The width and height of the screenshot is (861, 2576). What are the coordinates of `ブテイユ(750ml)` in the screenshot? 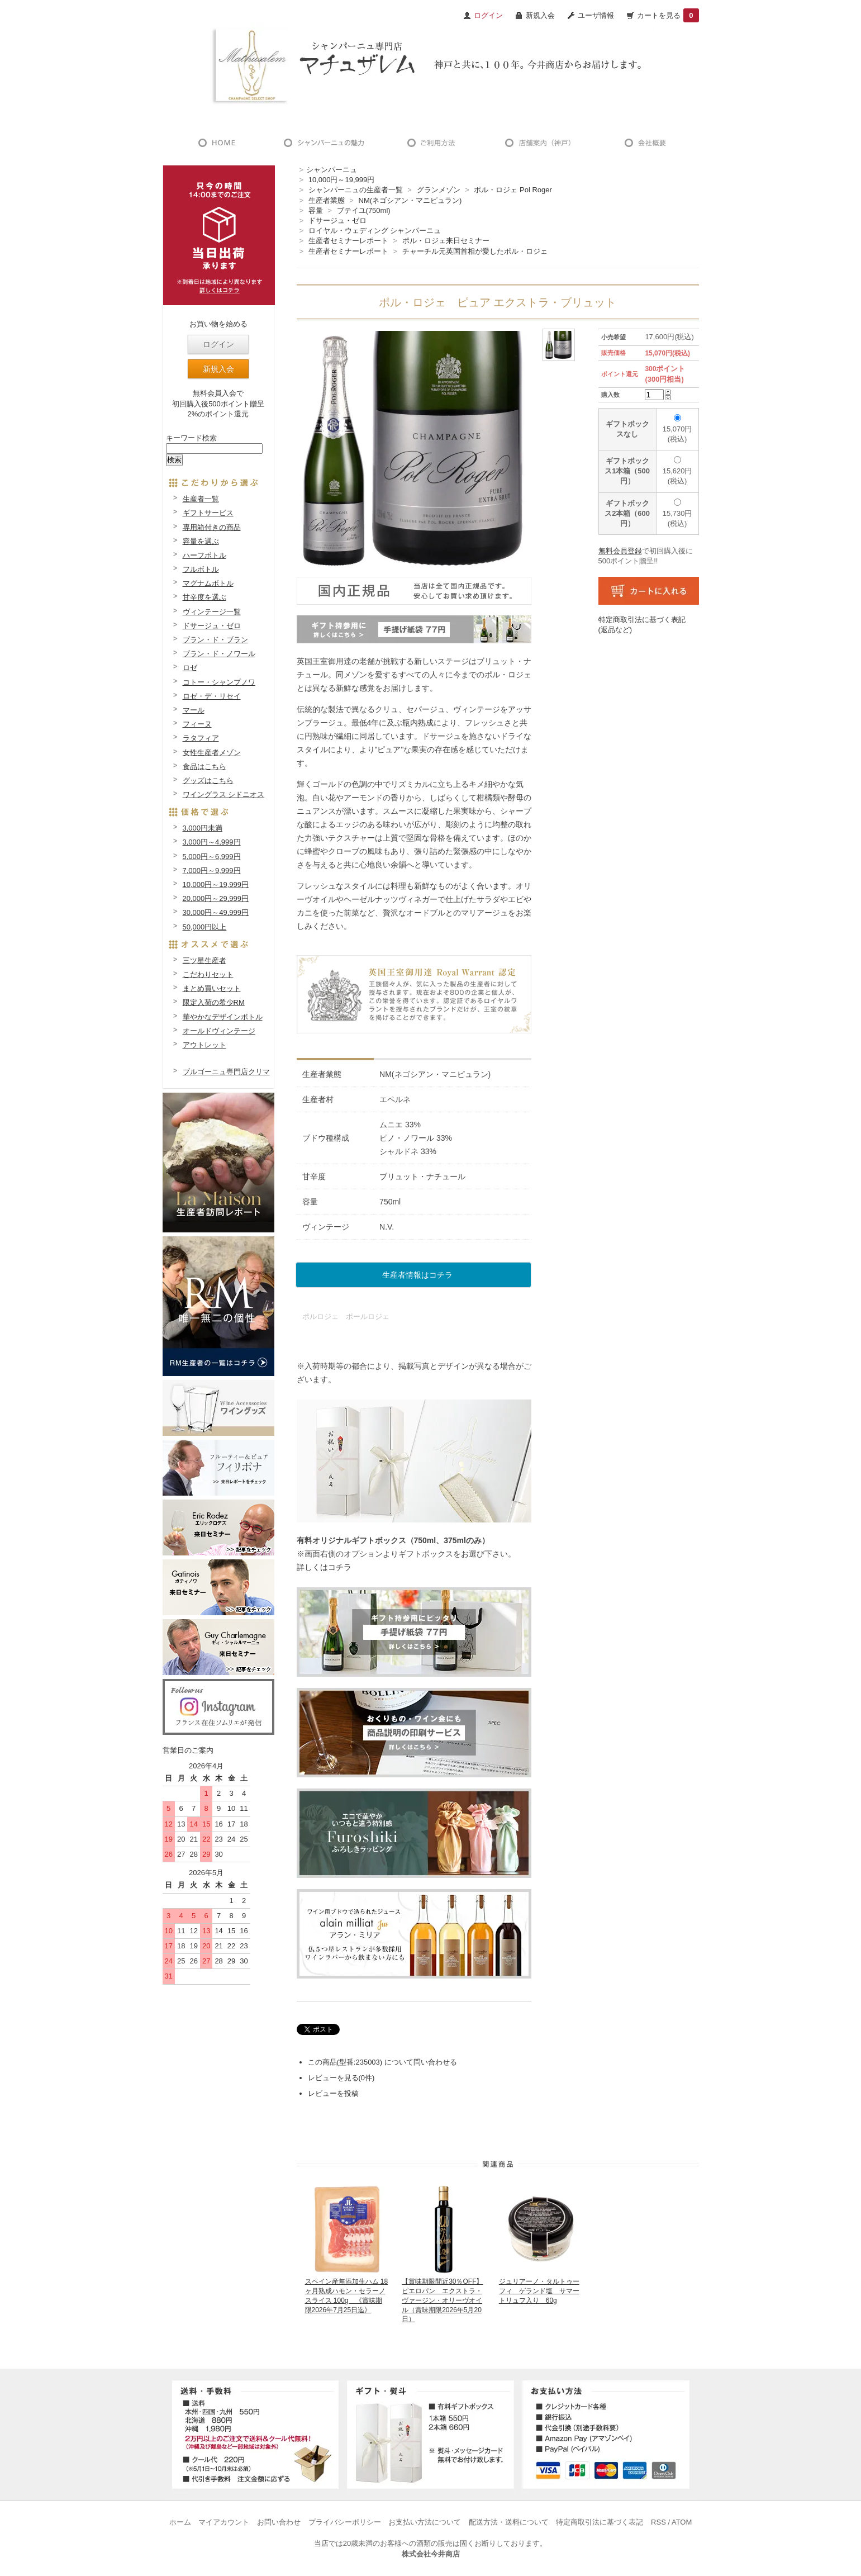 It's located at (364, 210).